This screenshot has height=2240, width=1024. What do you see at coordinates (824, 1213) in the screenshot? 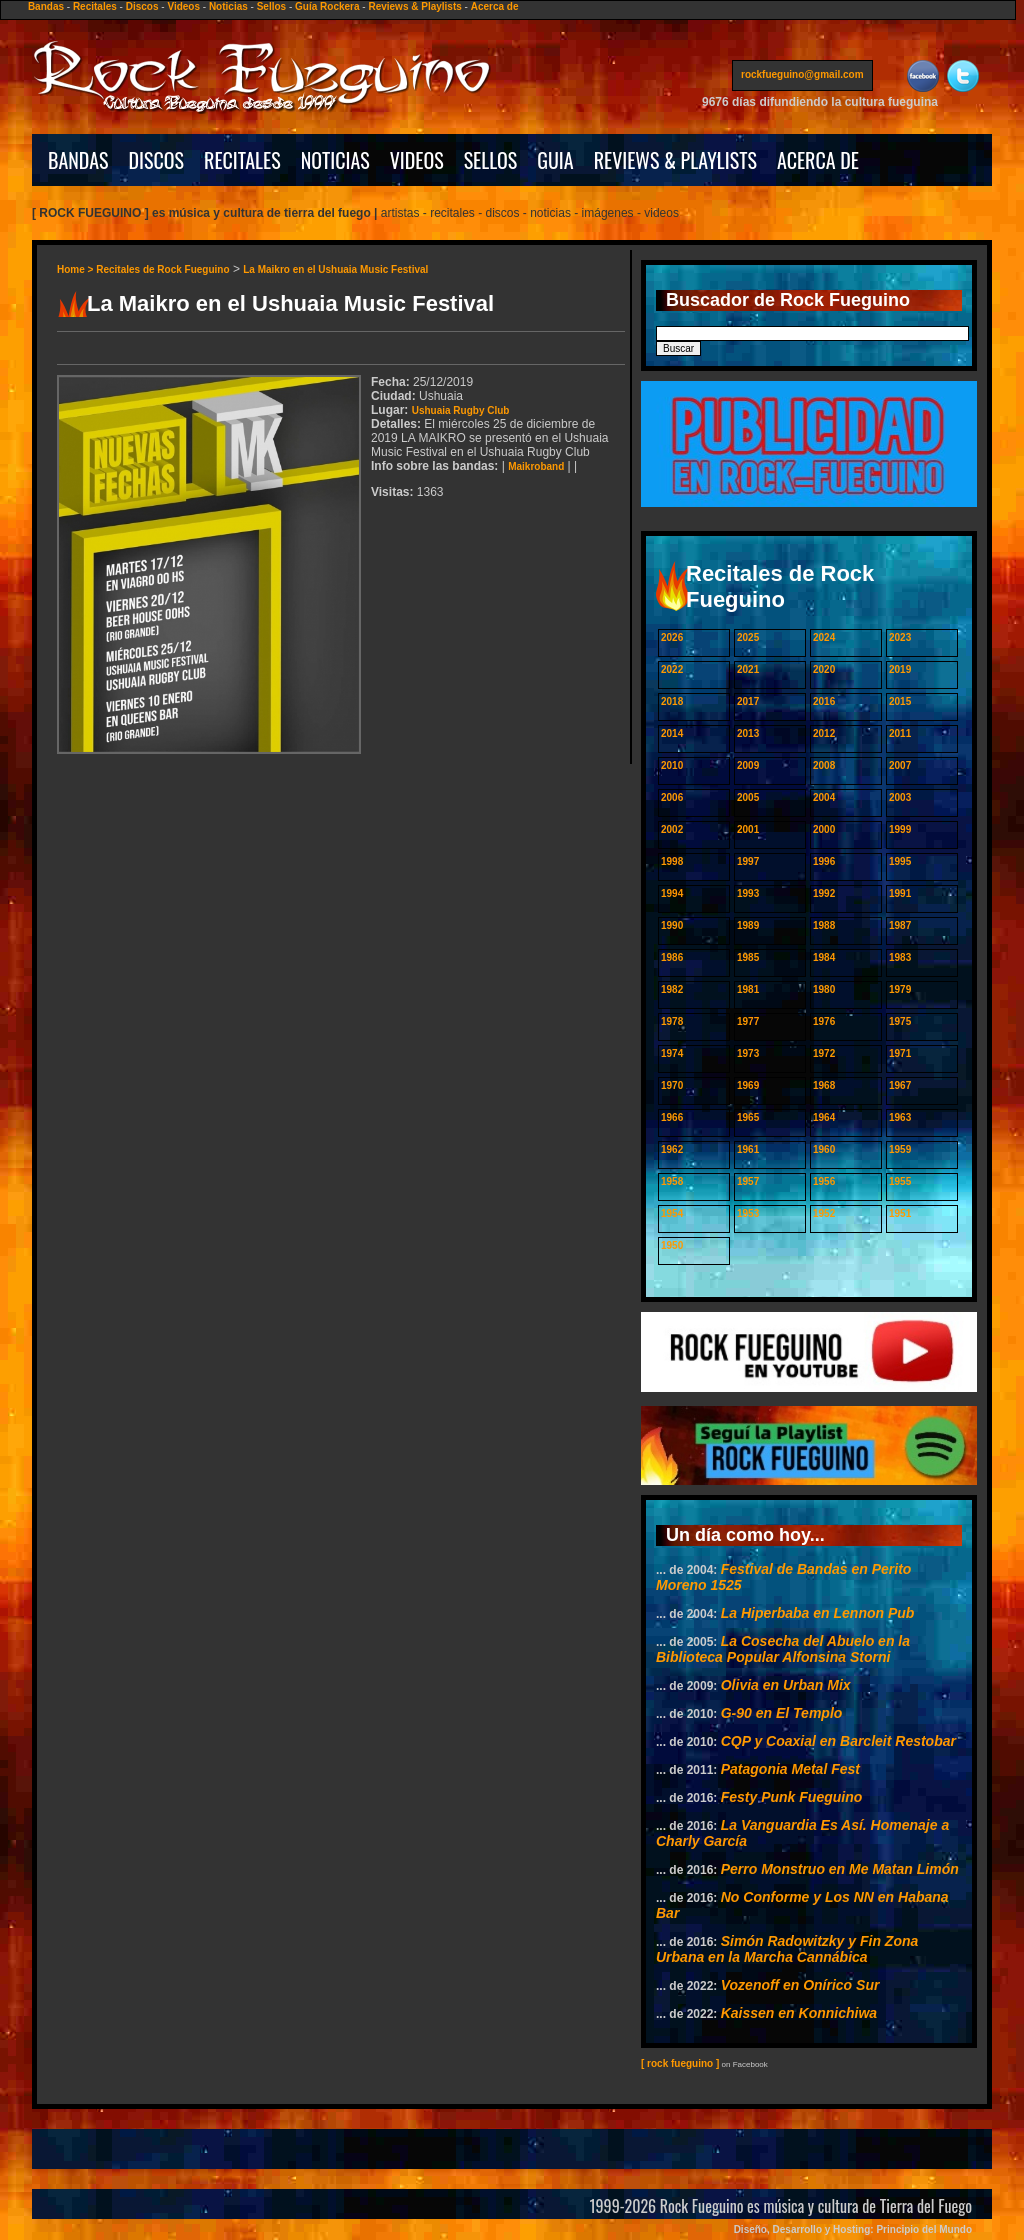
I see `1952` at bounding box center [824, 1213].